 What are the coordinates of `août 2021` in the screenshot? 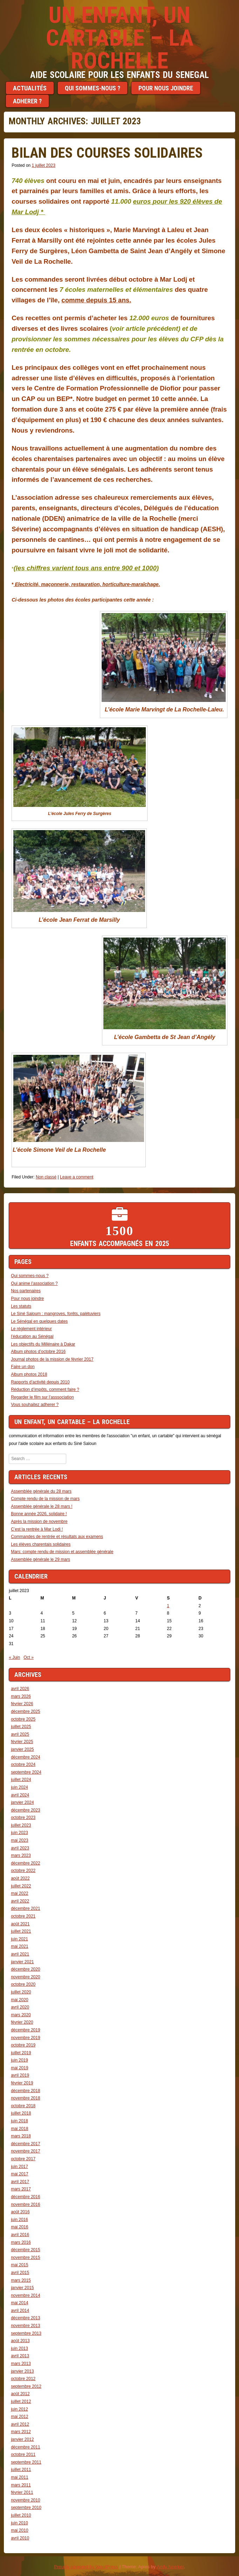 It's located at (20, 1923).